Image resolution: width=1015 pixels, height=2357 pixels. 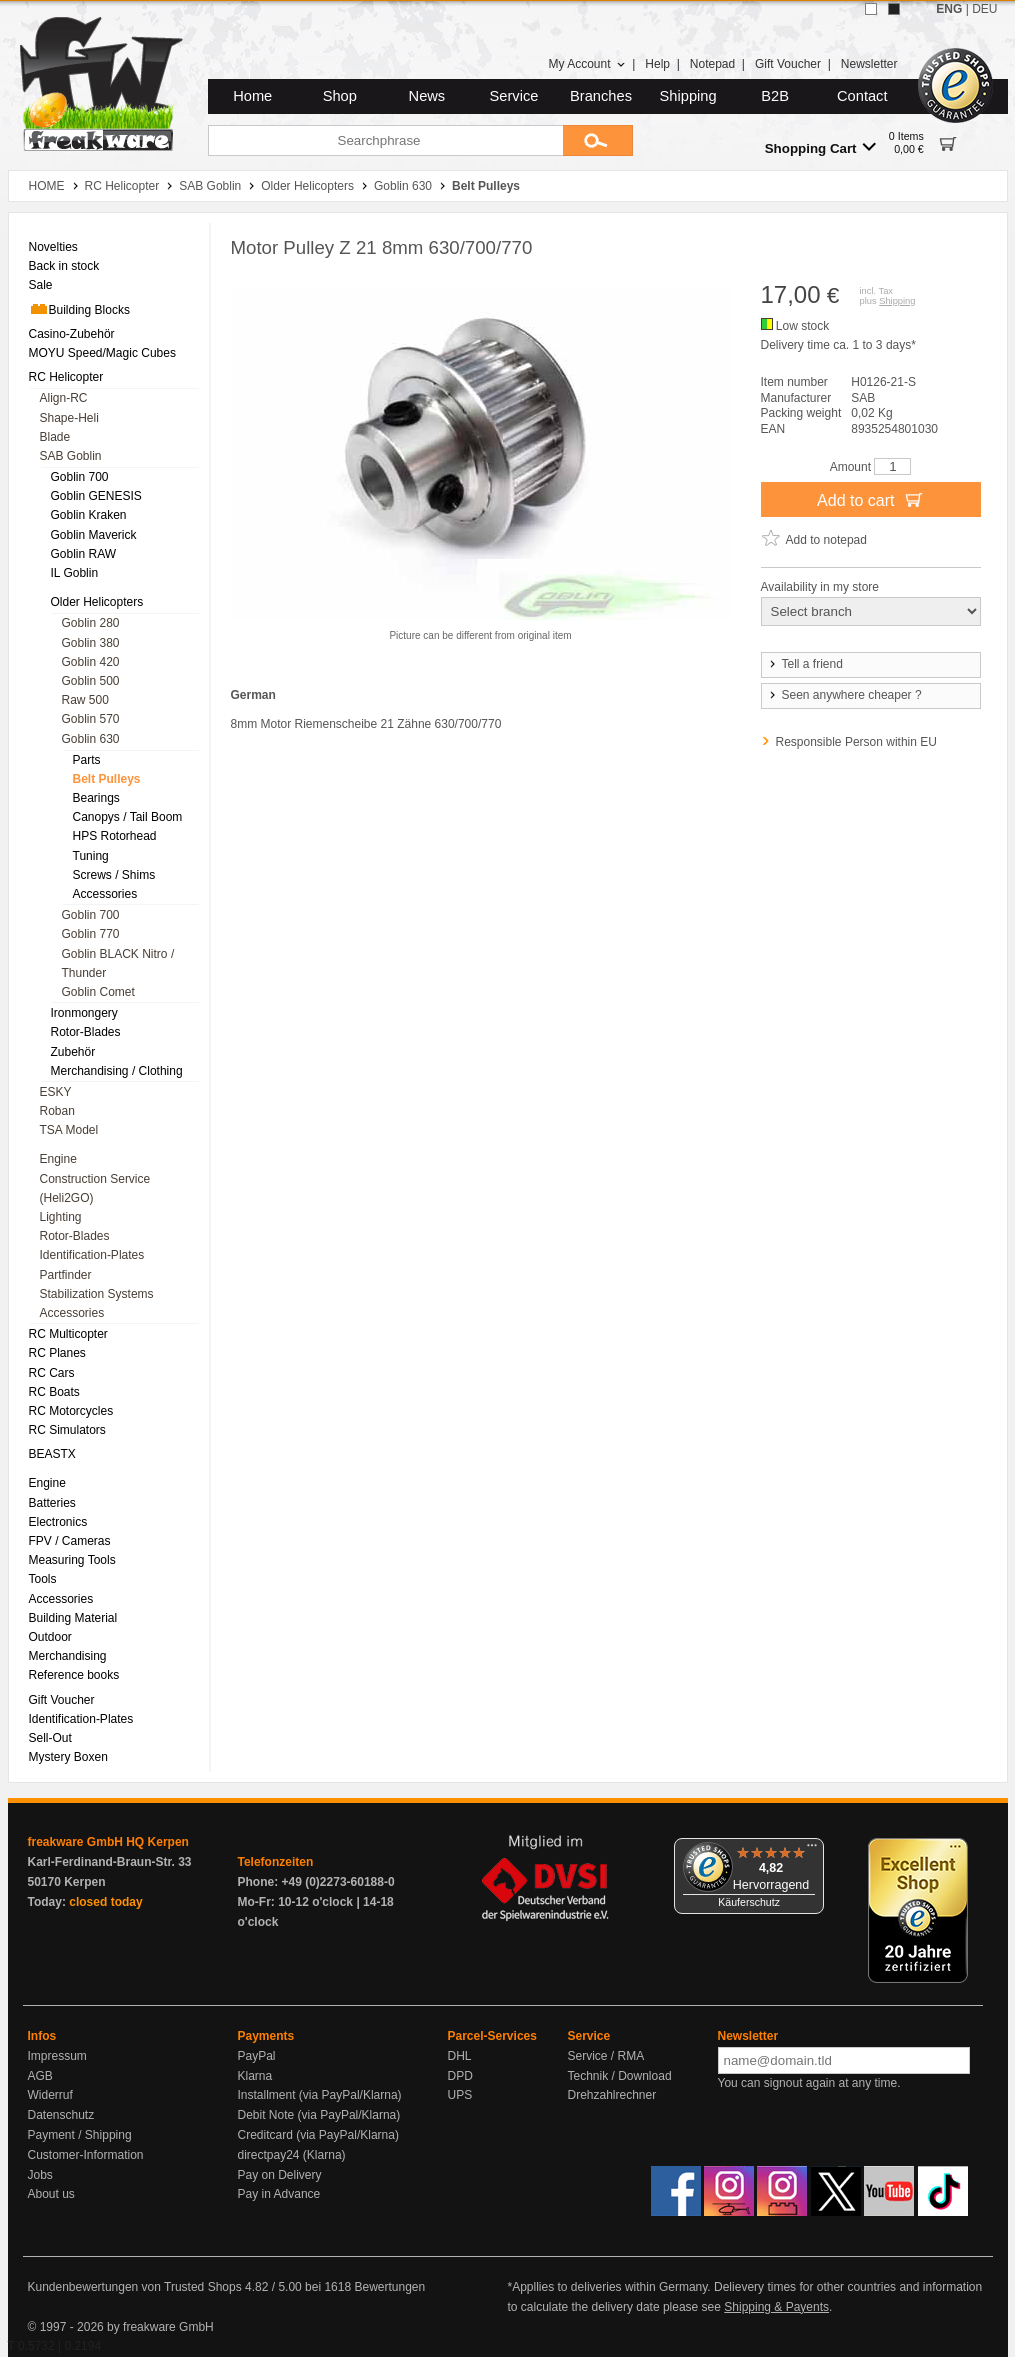 I want to click on Widerruf, so click(x=50, y=2095).